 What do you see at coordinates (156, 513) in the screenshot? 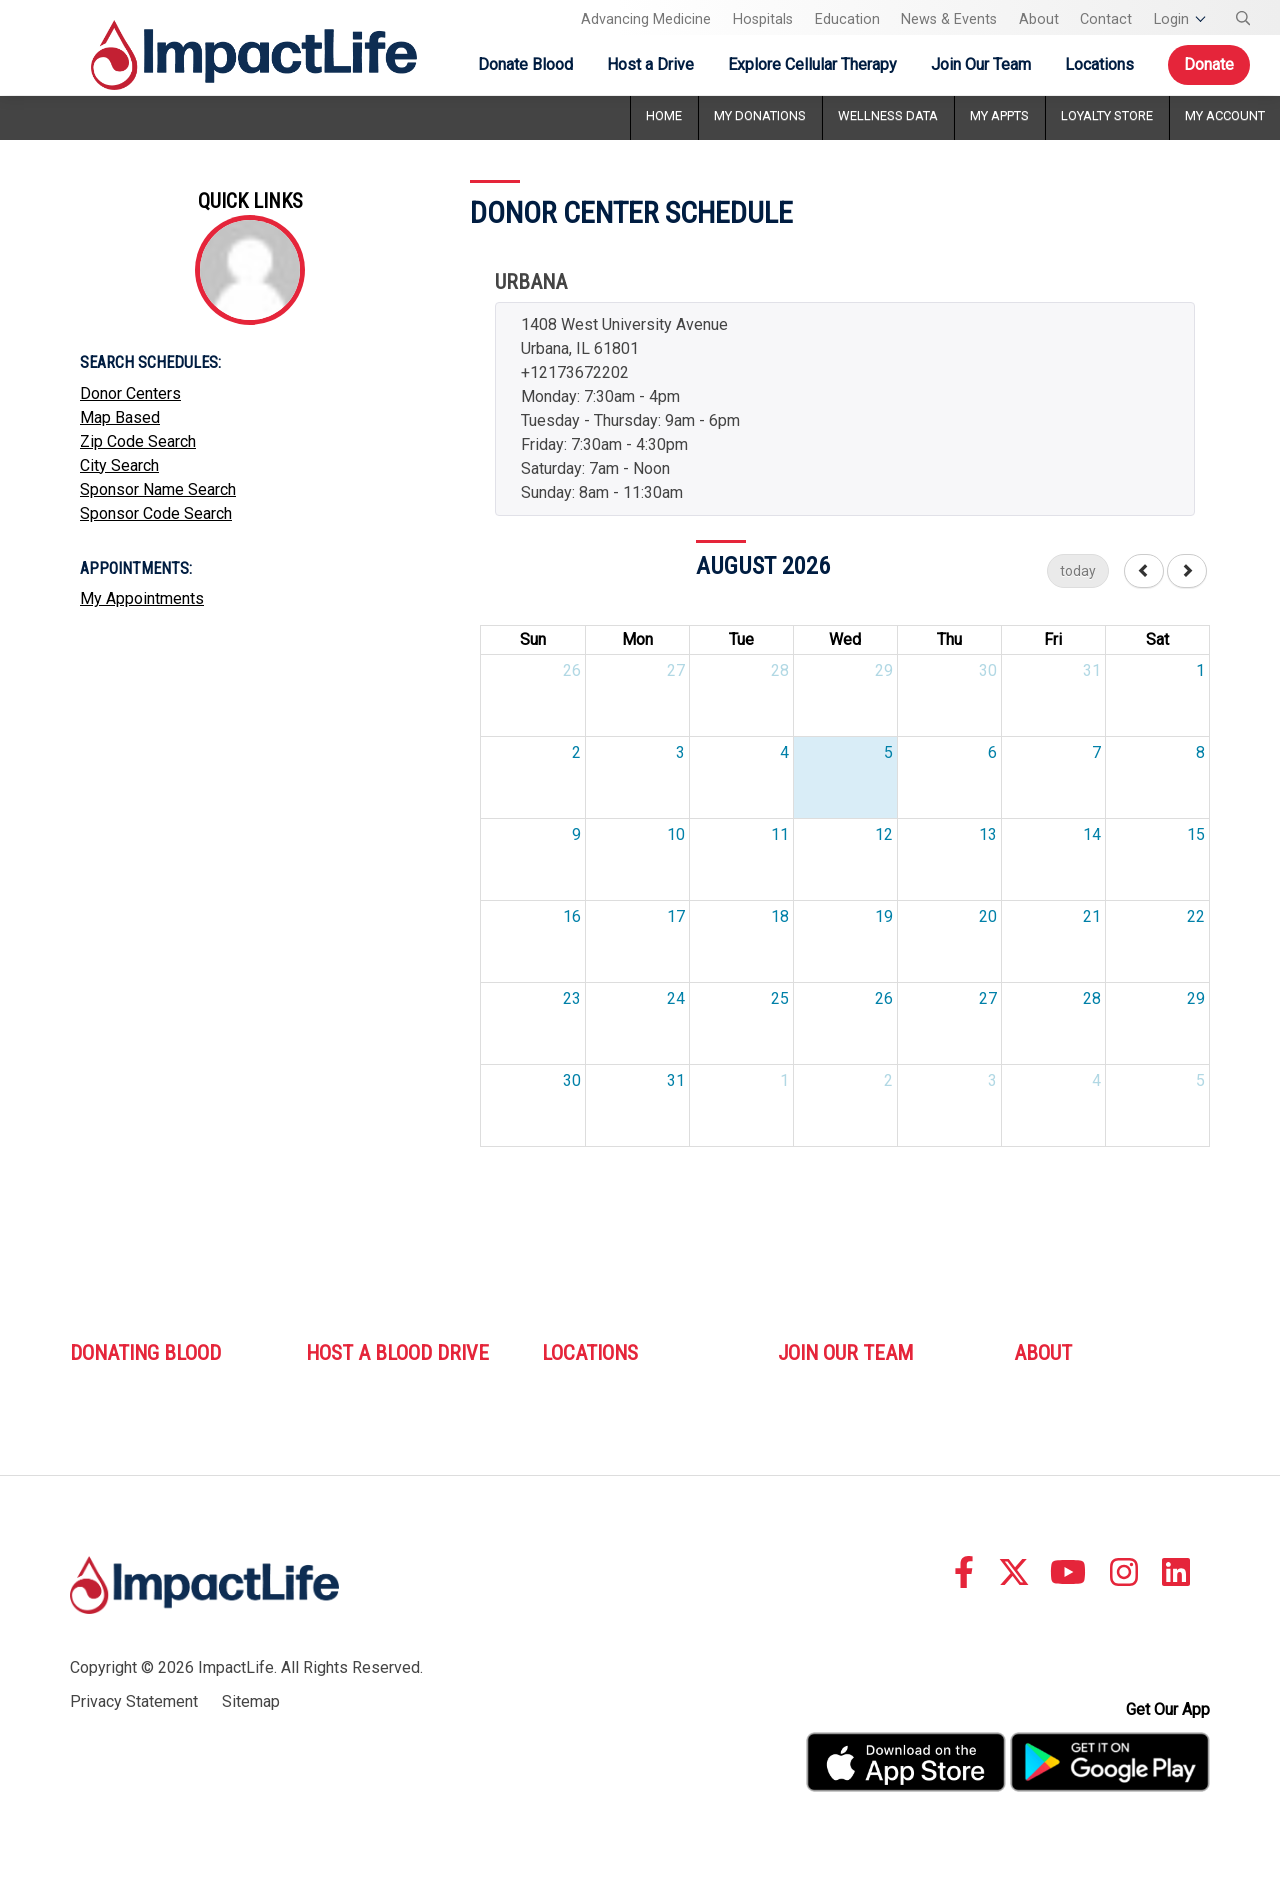
I see `Sponsor Code Search` at bounding box center [156, 513].